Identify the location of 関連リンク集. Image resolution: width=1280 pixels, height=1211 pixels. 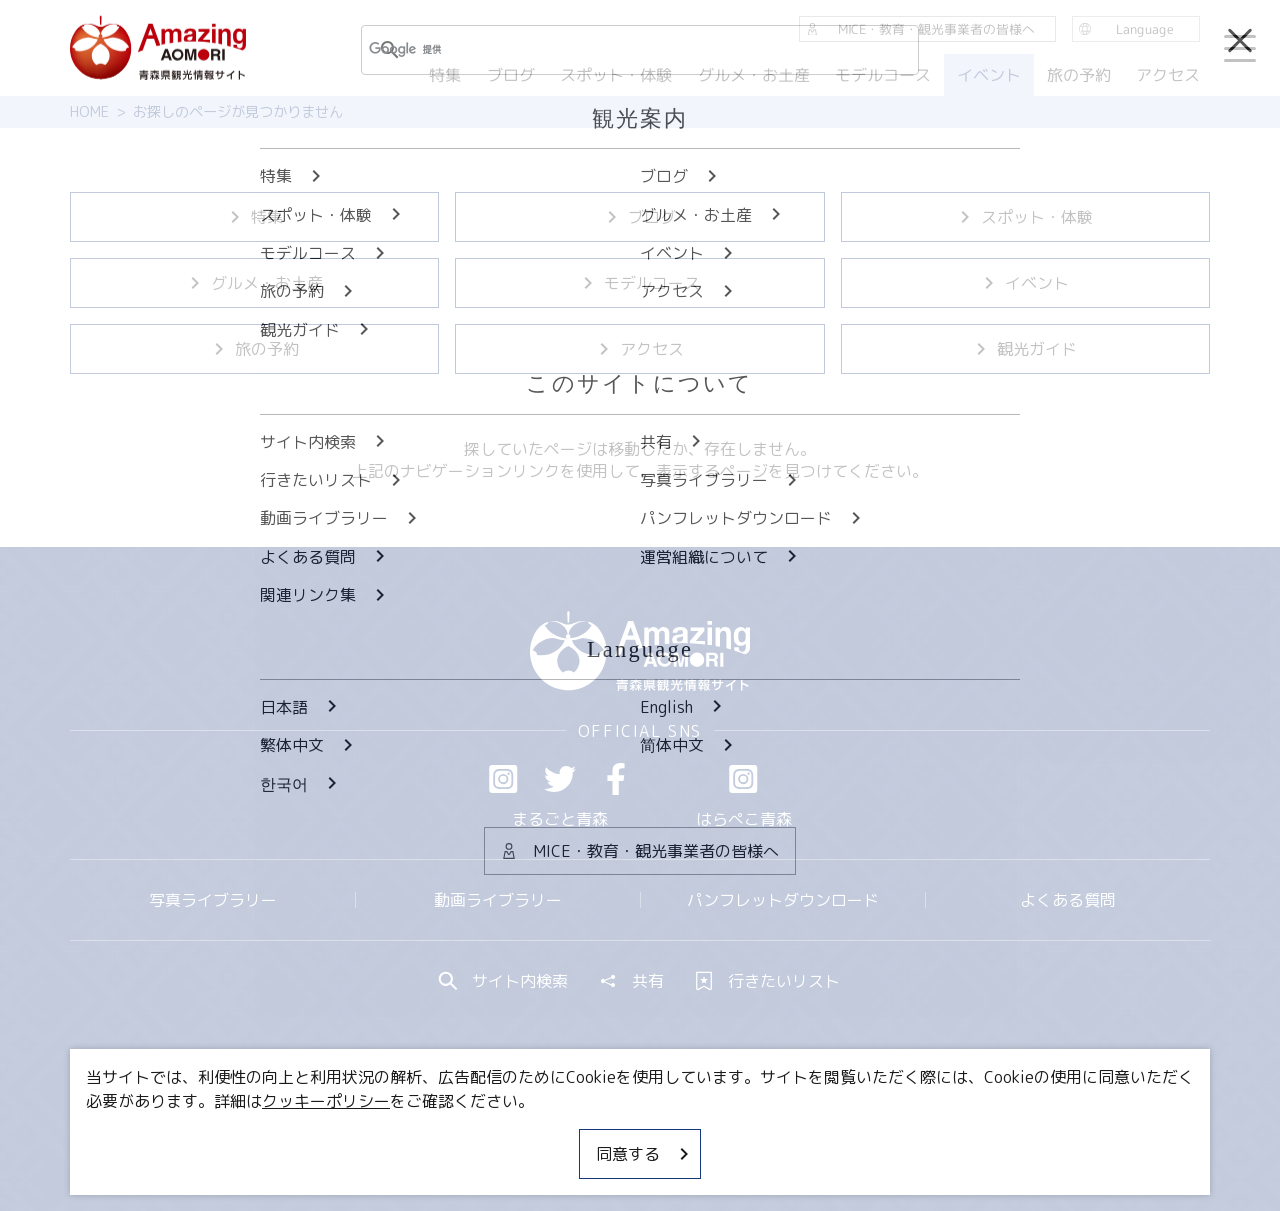
(851, 1136).